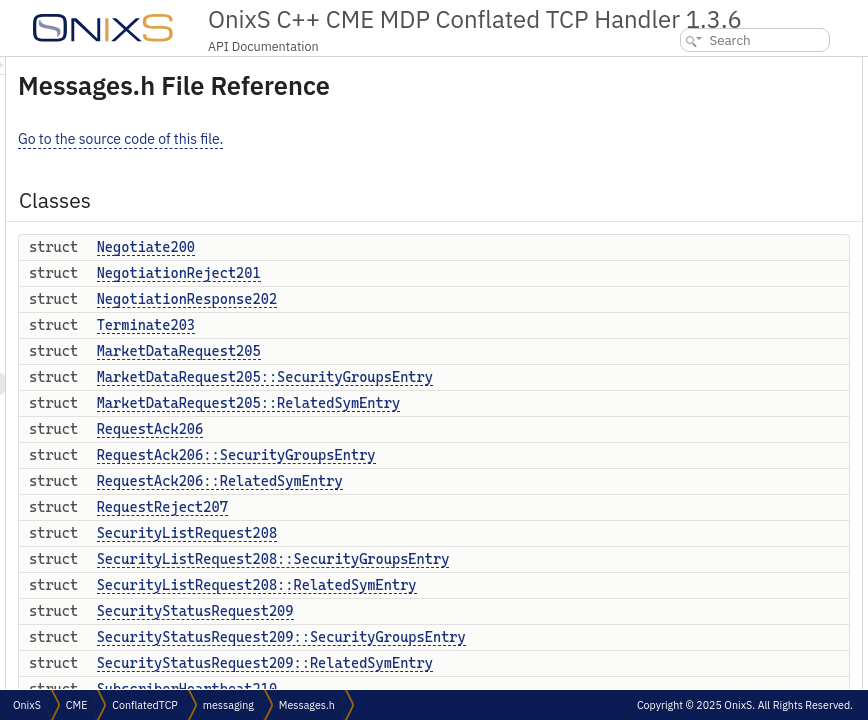 The height and width of the screenshot is (720, 868). What do you see at coordinates (680, 485) in the screenshot?
I see `Namespaces` at bounding box center [680, 485].